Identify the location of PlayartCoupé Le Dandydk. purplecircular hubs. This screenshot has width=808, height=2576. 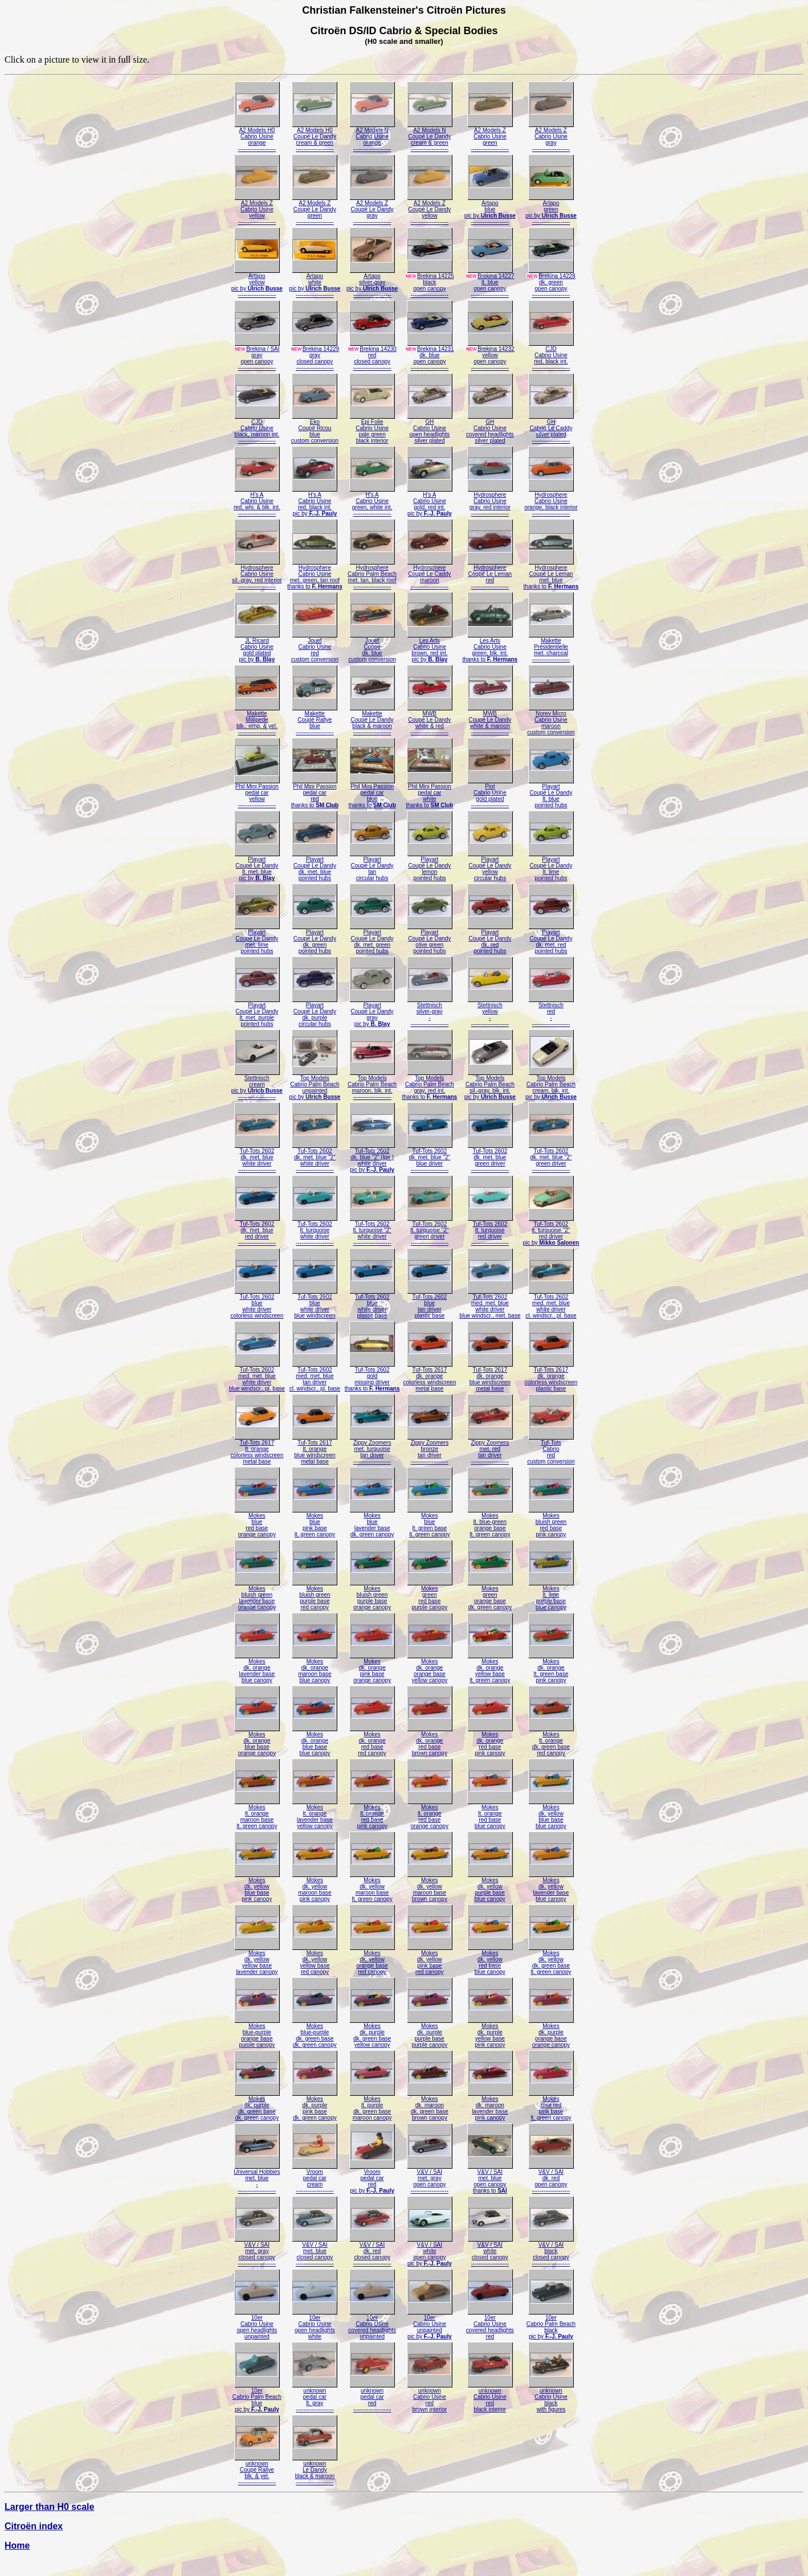
(314, 1012).